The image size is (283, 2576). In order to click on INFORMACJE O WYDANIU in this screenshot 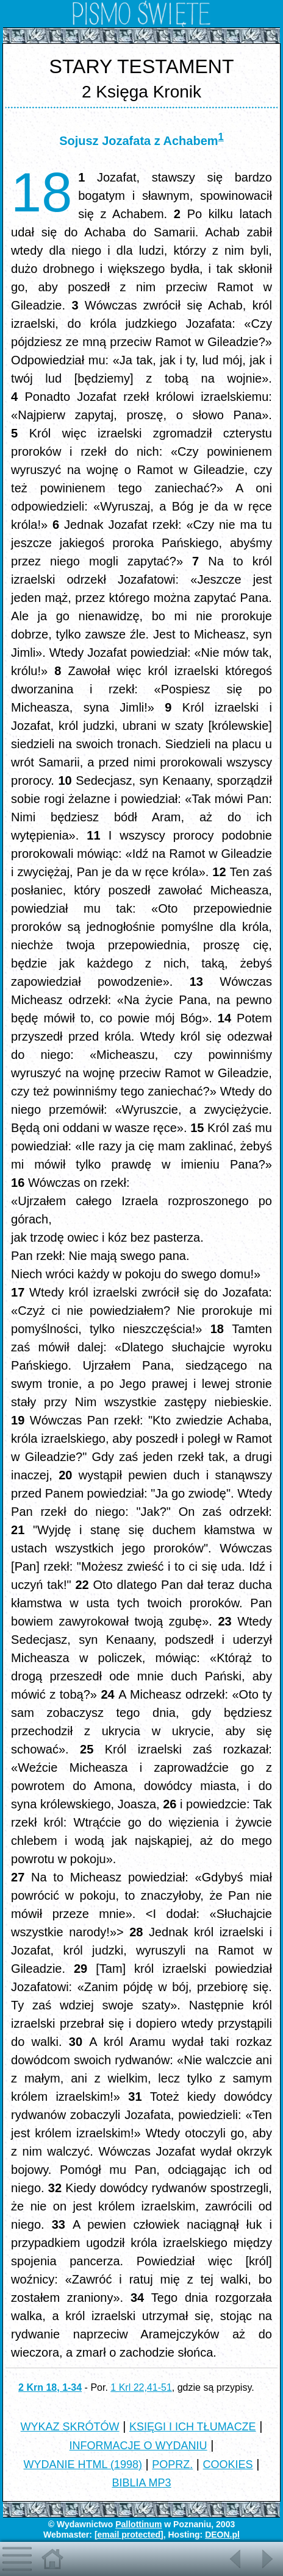, I will do `click(138, 2446)`.